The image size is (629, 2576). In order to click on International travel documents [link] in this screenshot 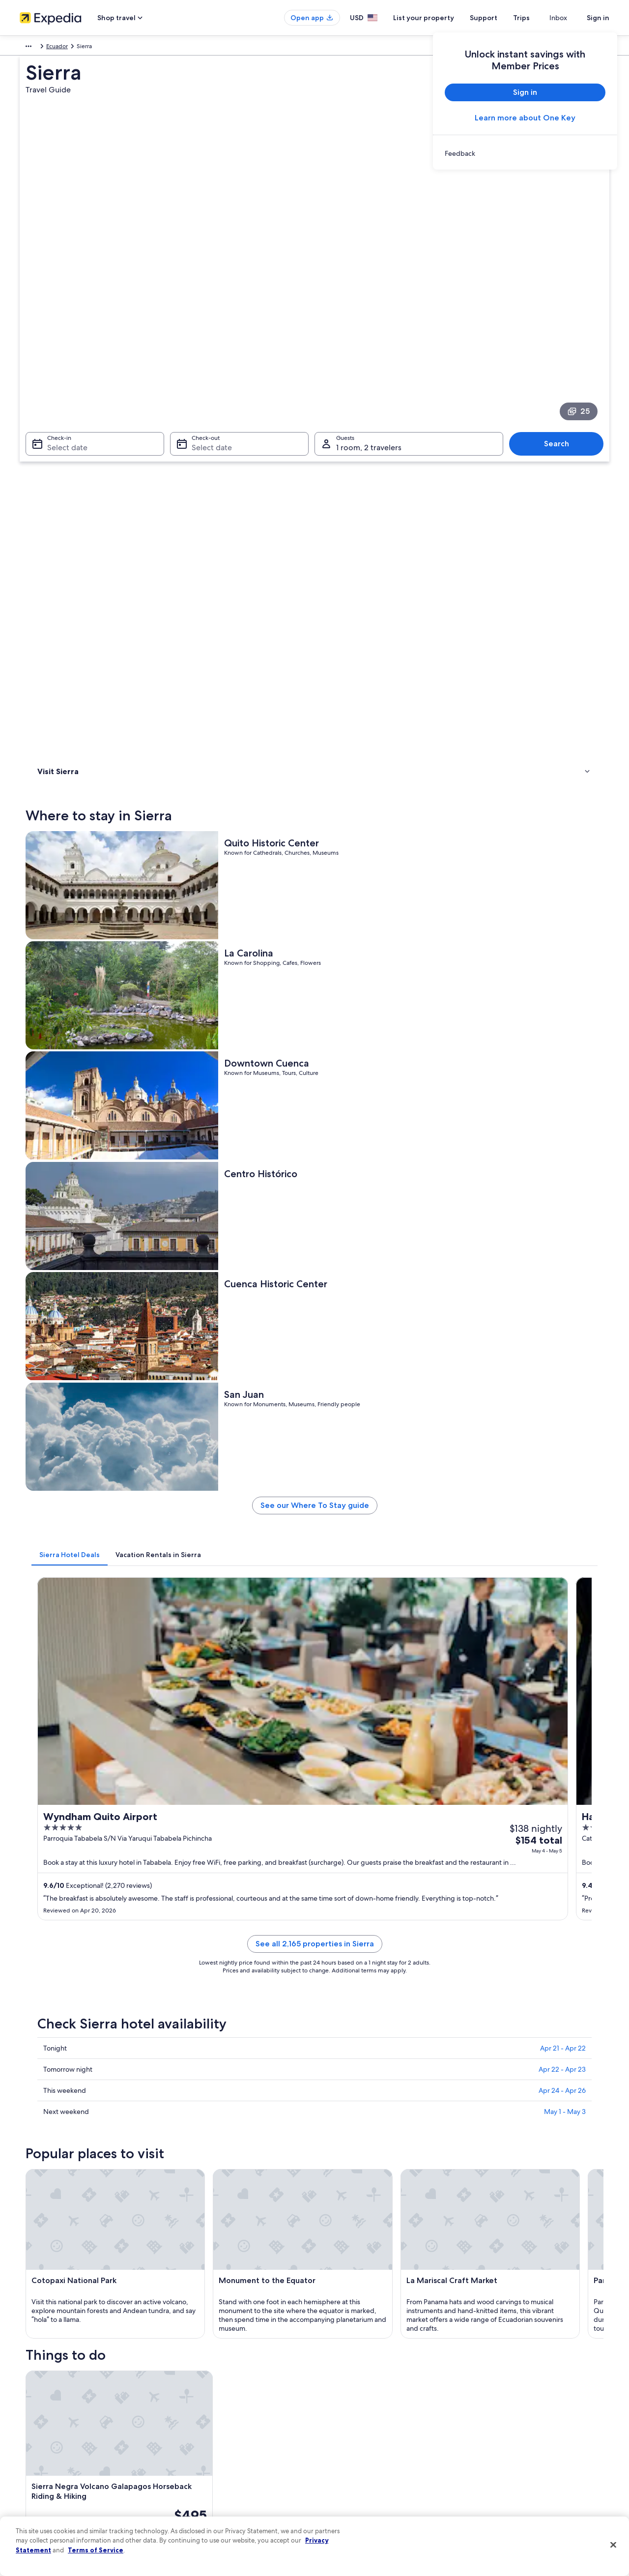, I will do `click(517, 2459)`.